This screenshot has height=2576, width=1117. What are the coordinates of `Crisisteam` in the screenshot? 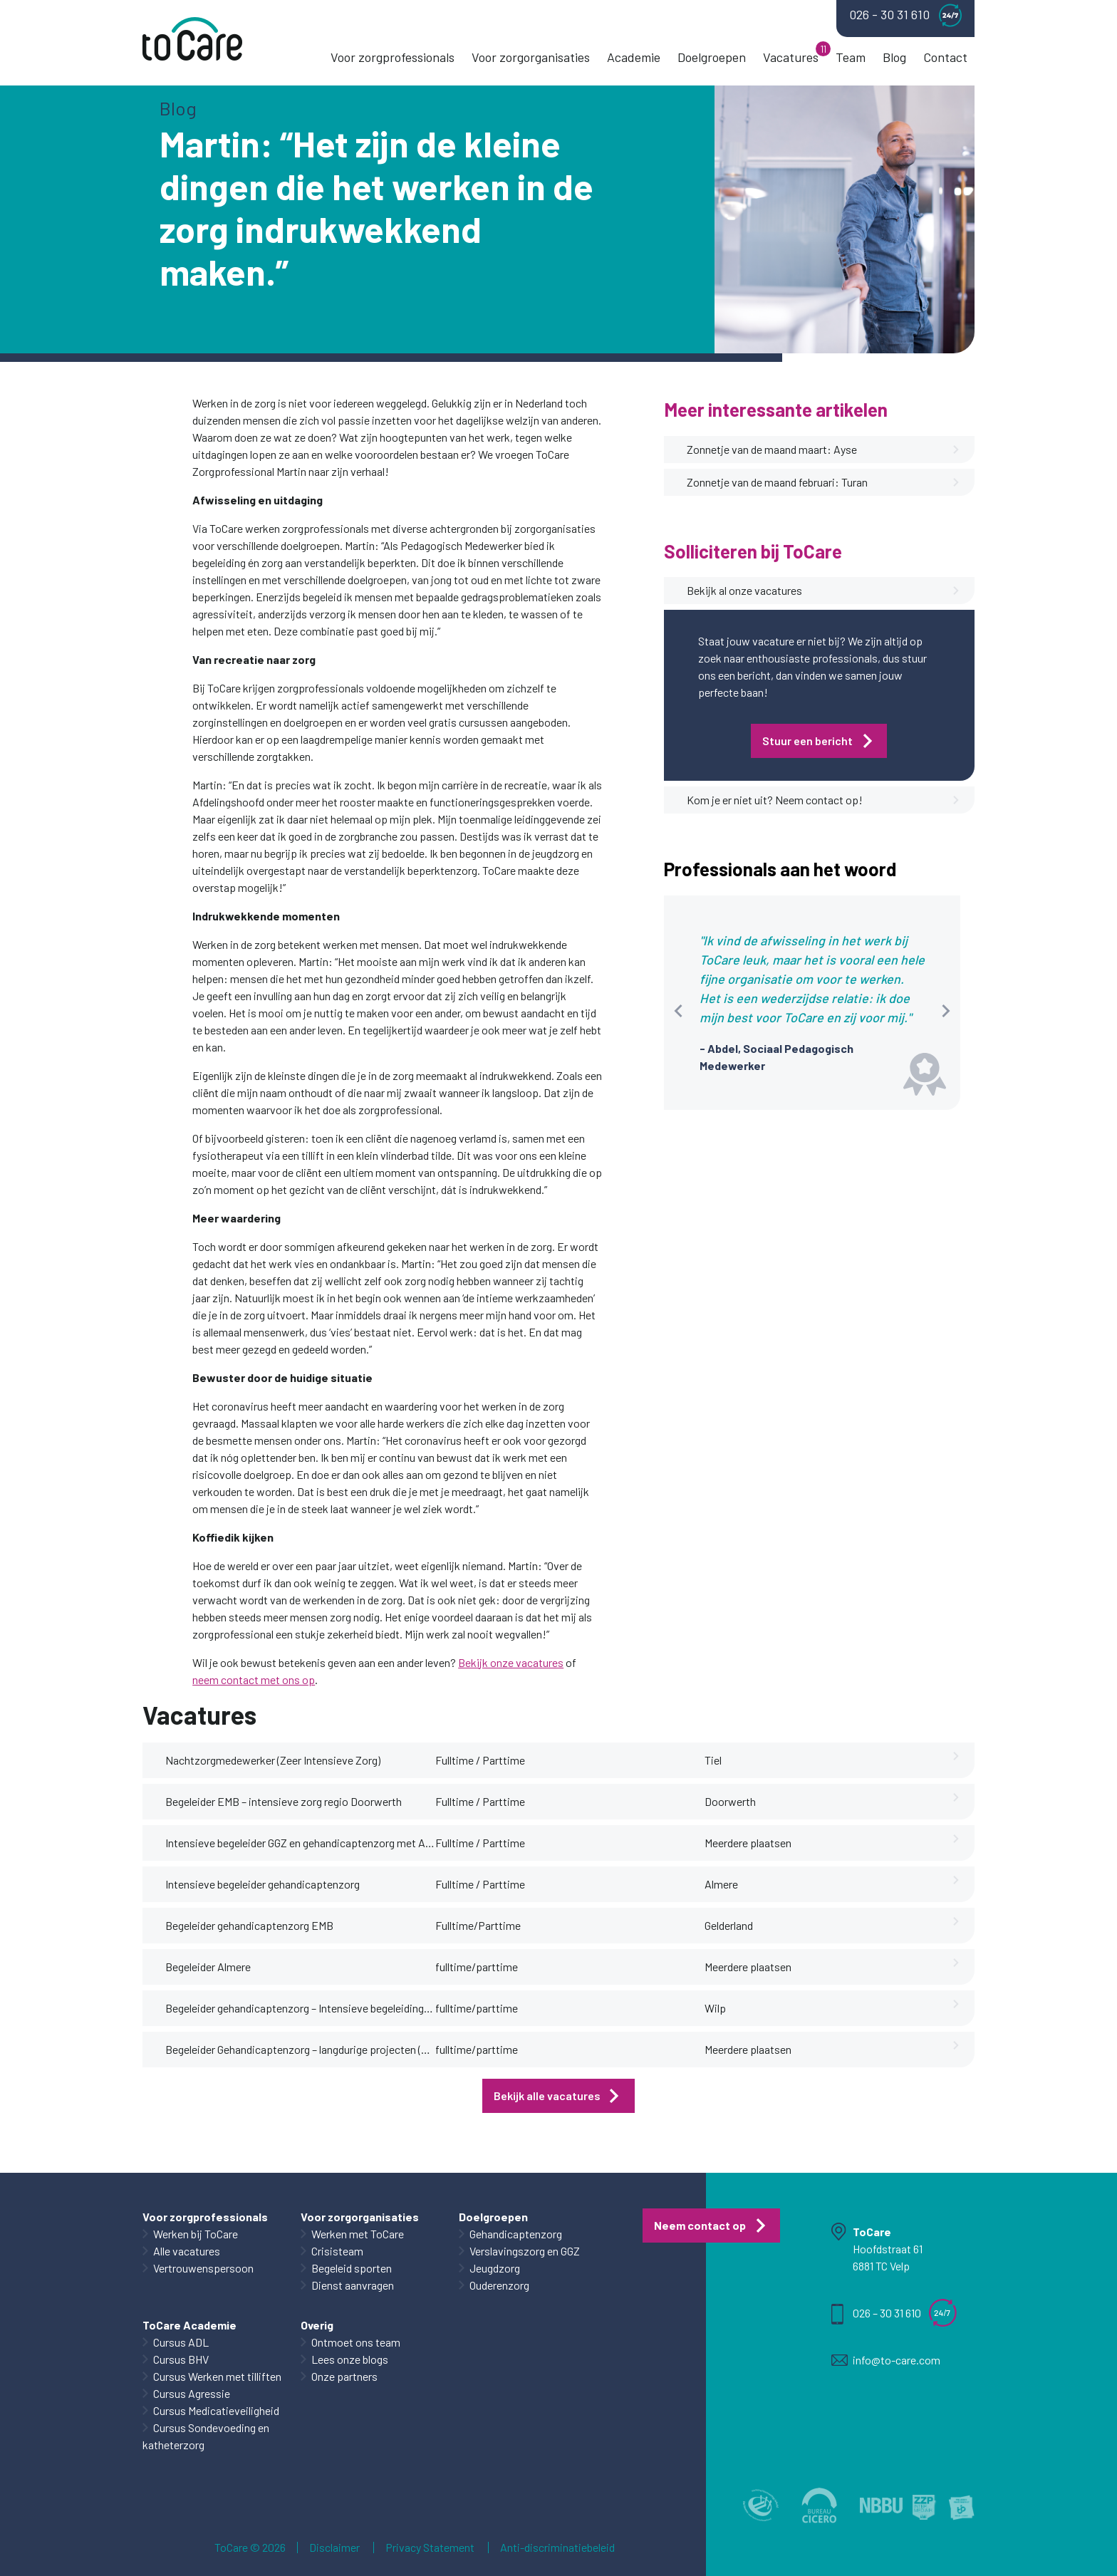 It's located at (337, 2251).